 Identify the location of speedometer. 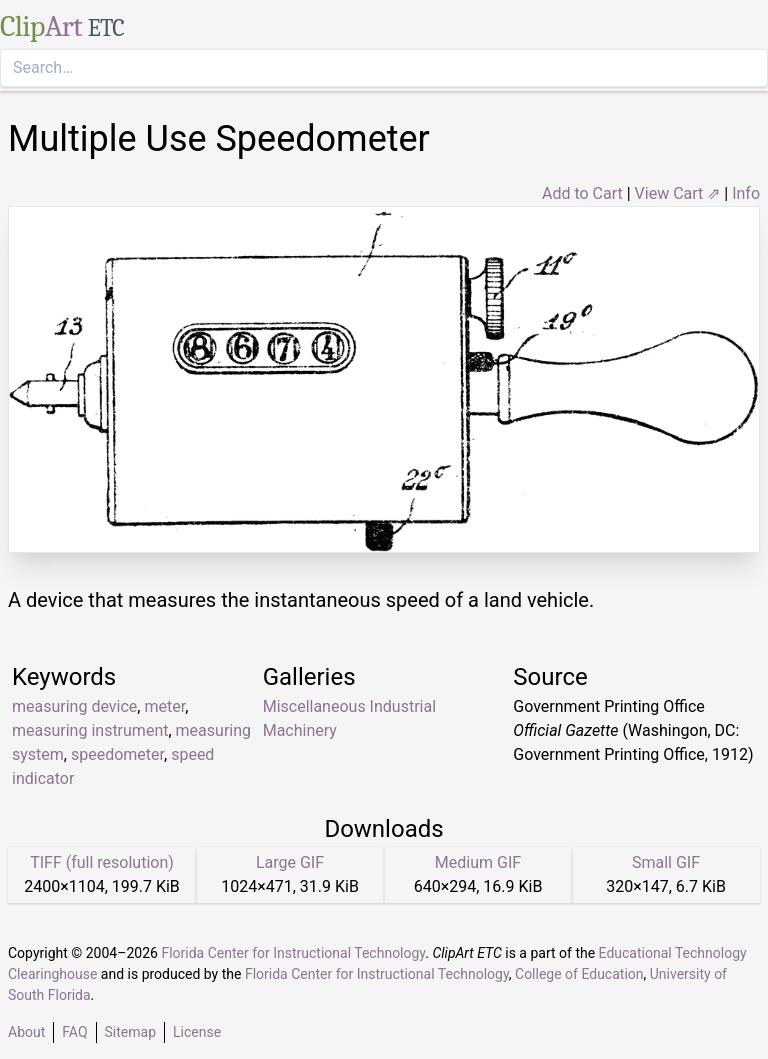
(117, 754).